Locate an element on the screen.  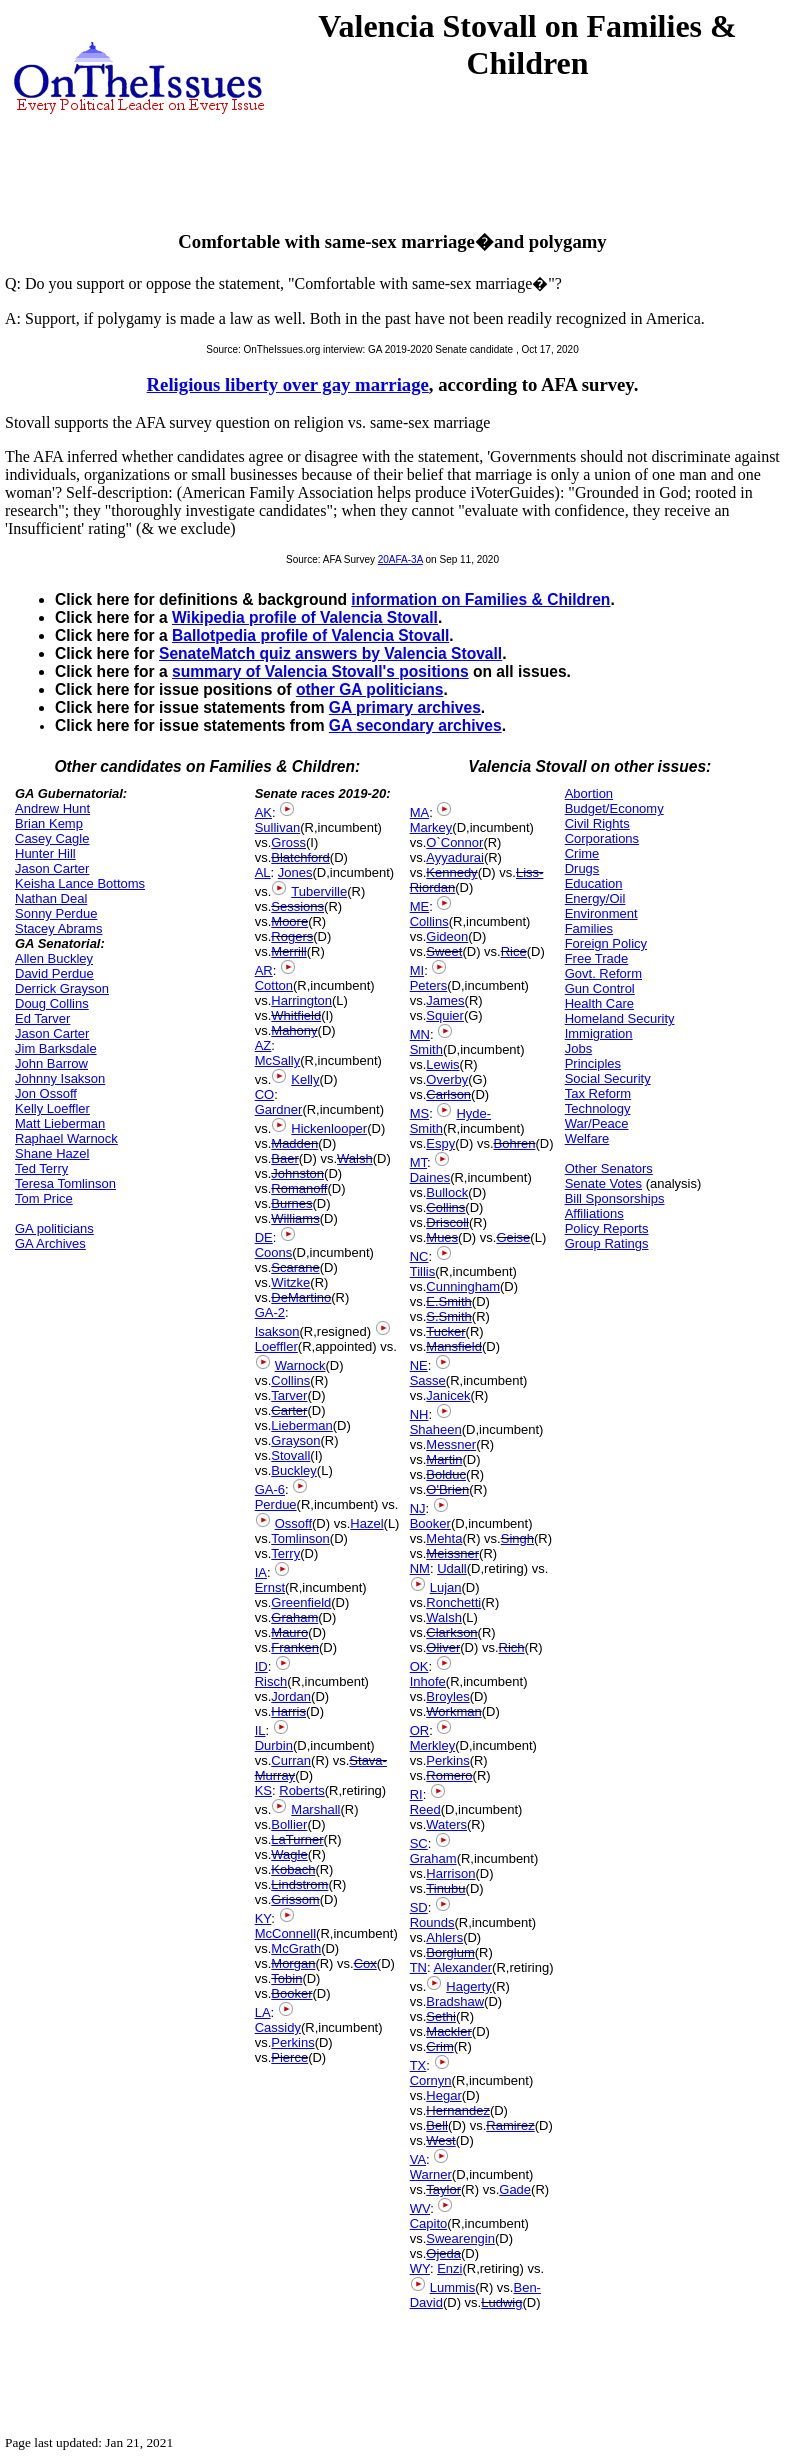
Crime is located at coordinates (582, 853).